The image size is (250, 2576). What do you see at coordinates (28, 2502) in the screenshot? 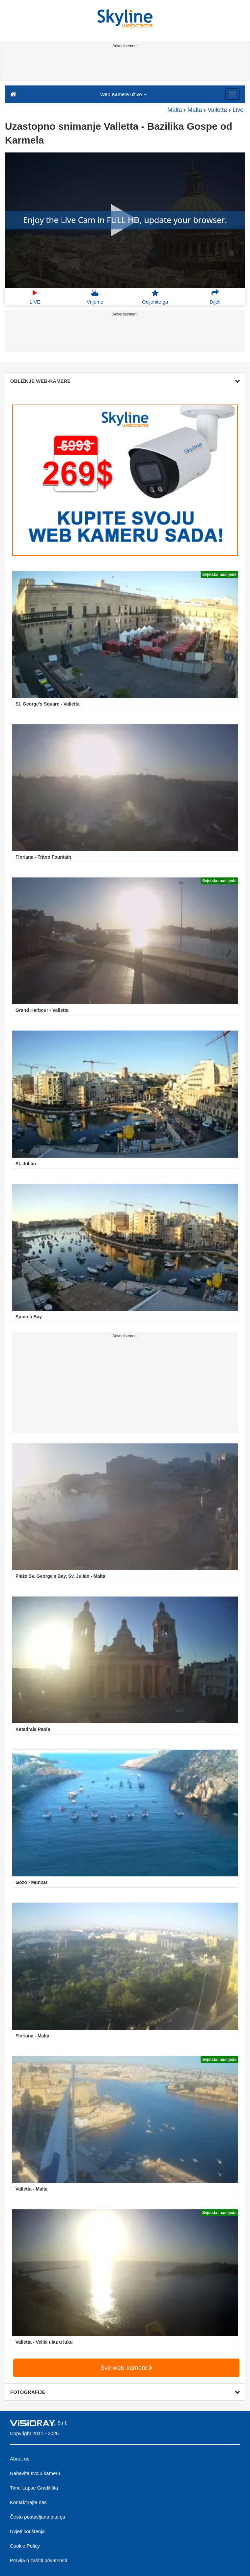
I see `Kontaktirajte nas` at bounding box center [28, 2502].